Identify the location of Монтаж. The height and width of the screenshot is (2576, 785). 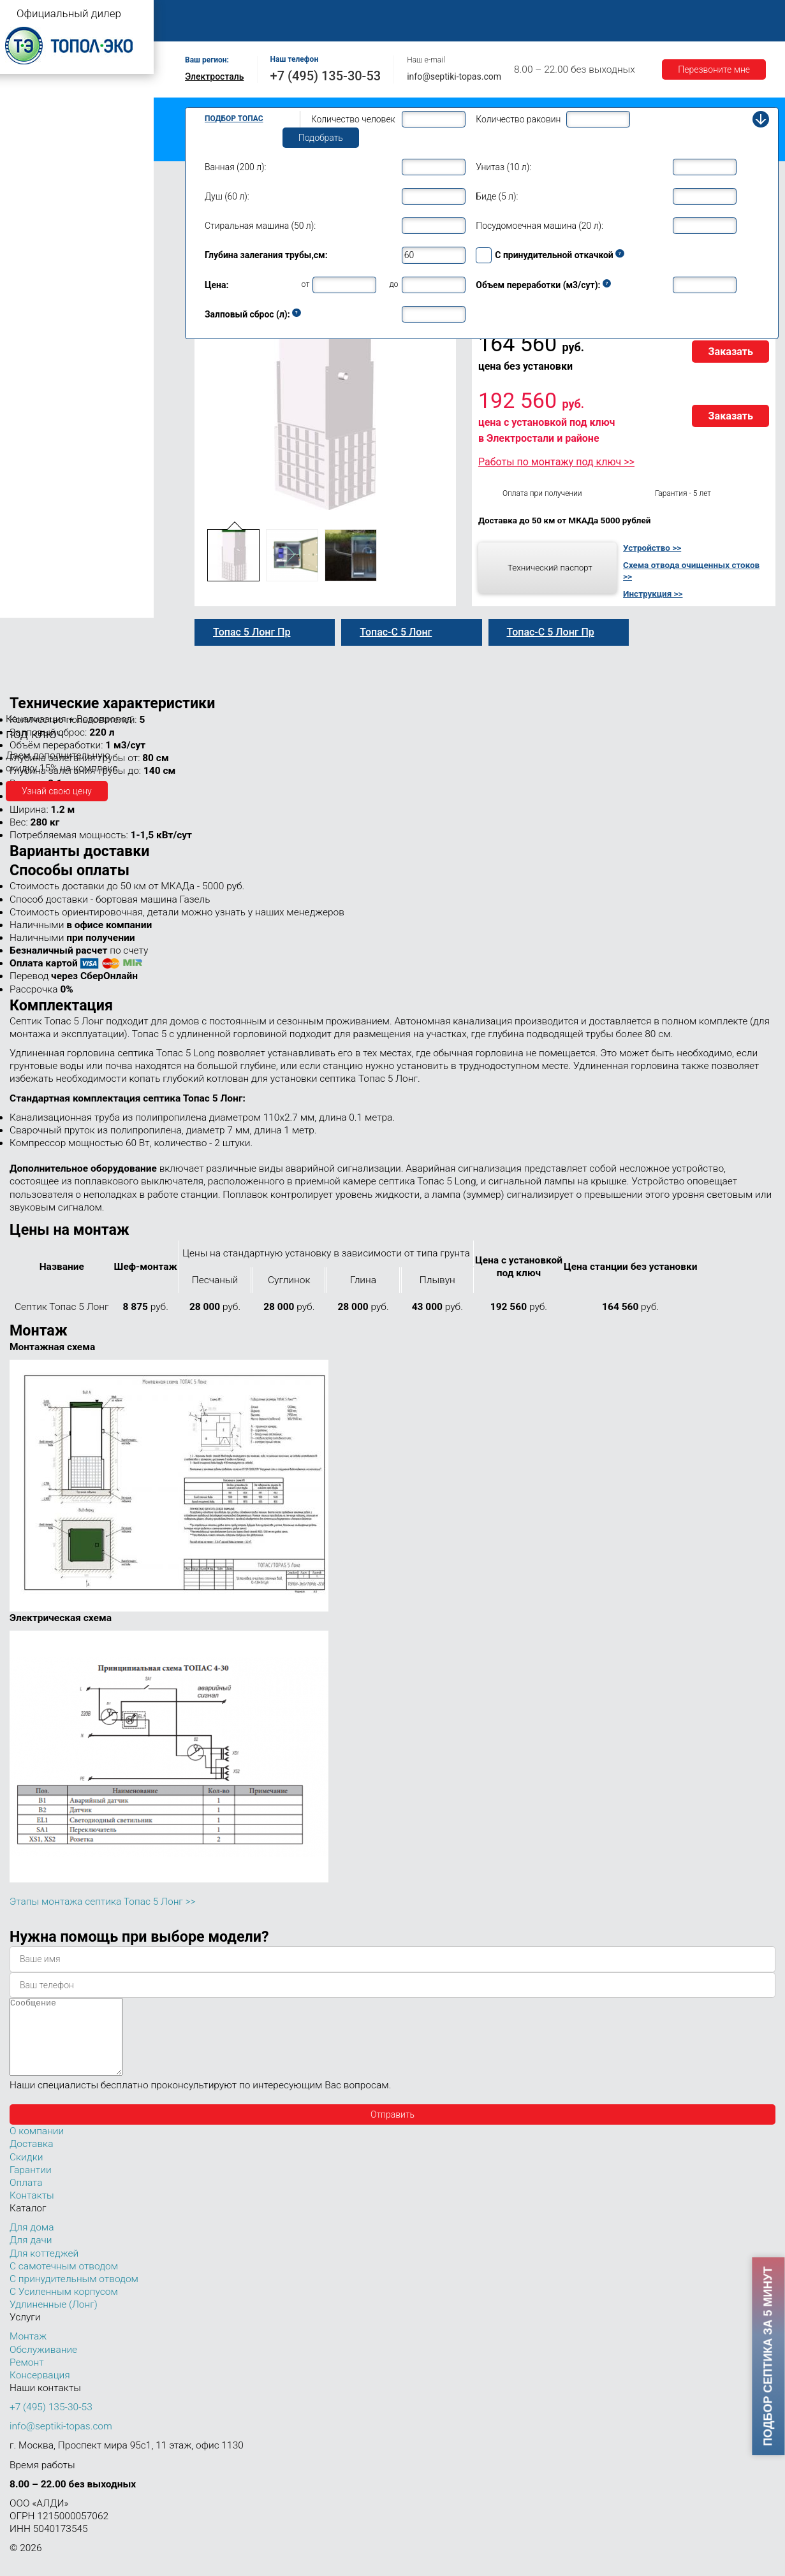
(336, 14).